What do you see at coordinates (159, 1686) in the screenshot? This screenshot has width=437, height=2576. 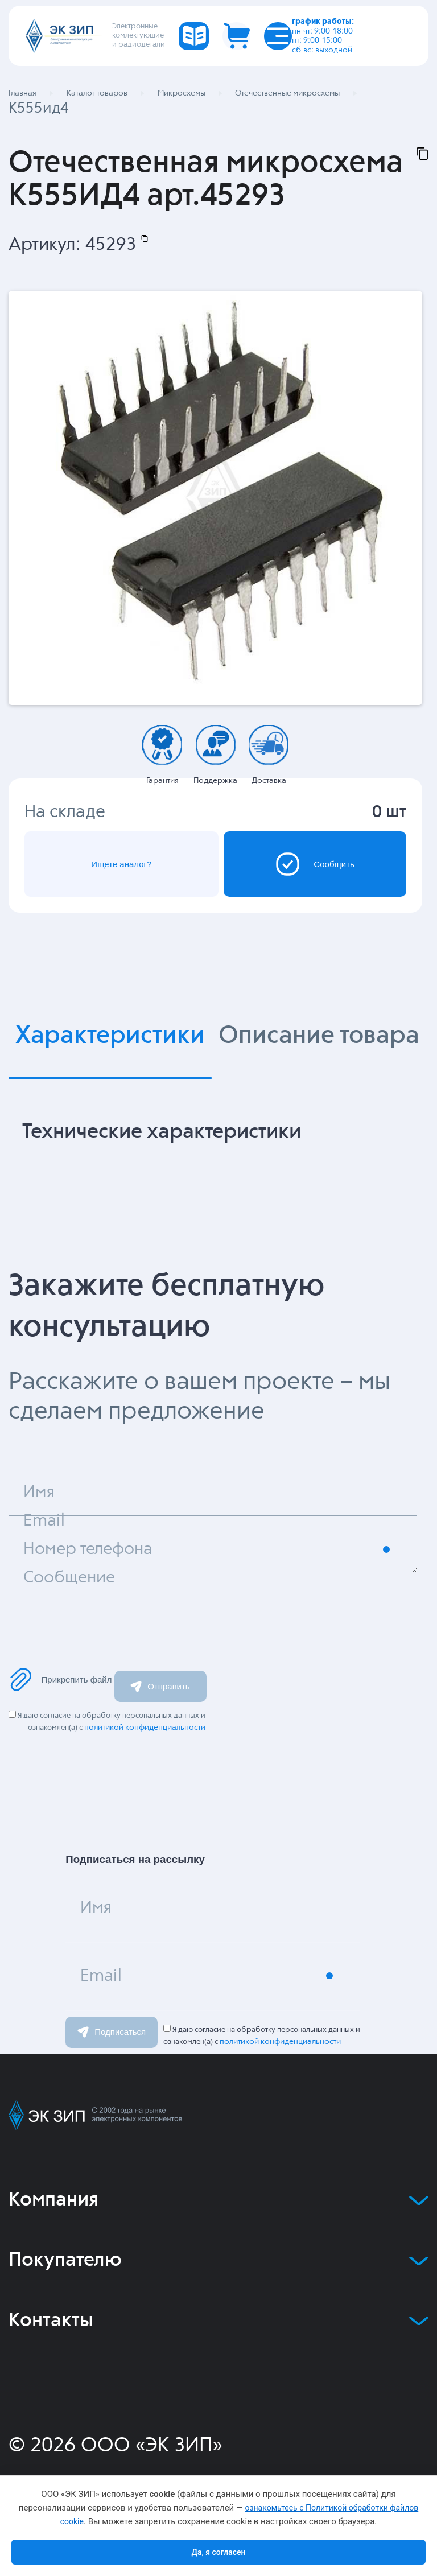 I see `Отправить` at bounding box center [159, 1686].